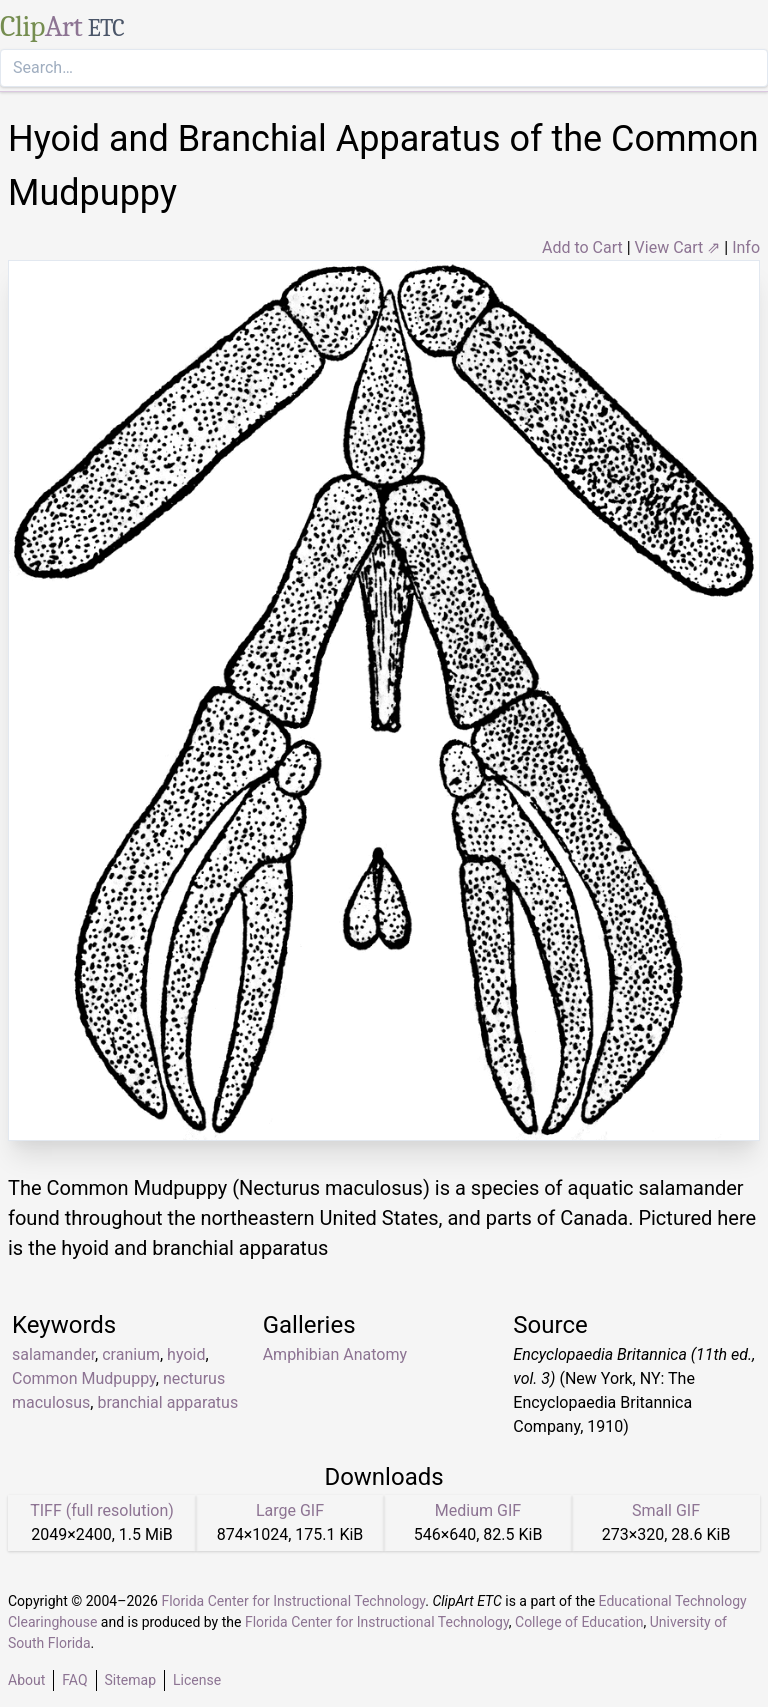 The image size is (768, 1707). I want to click on View Cart ⇗, so click(678, 247).